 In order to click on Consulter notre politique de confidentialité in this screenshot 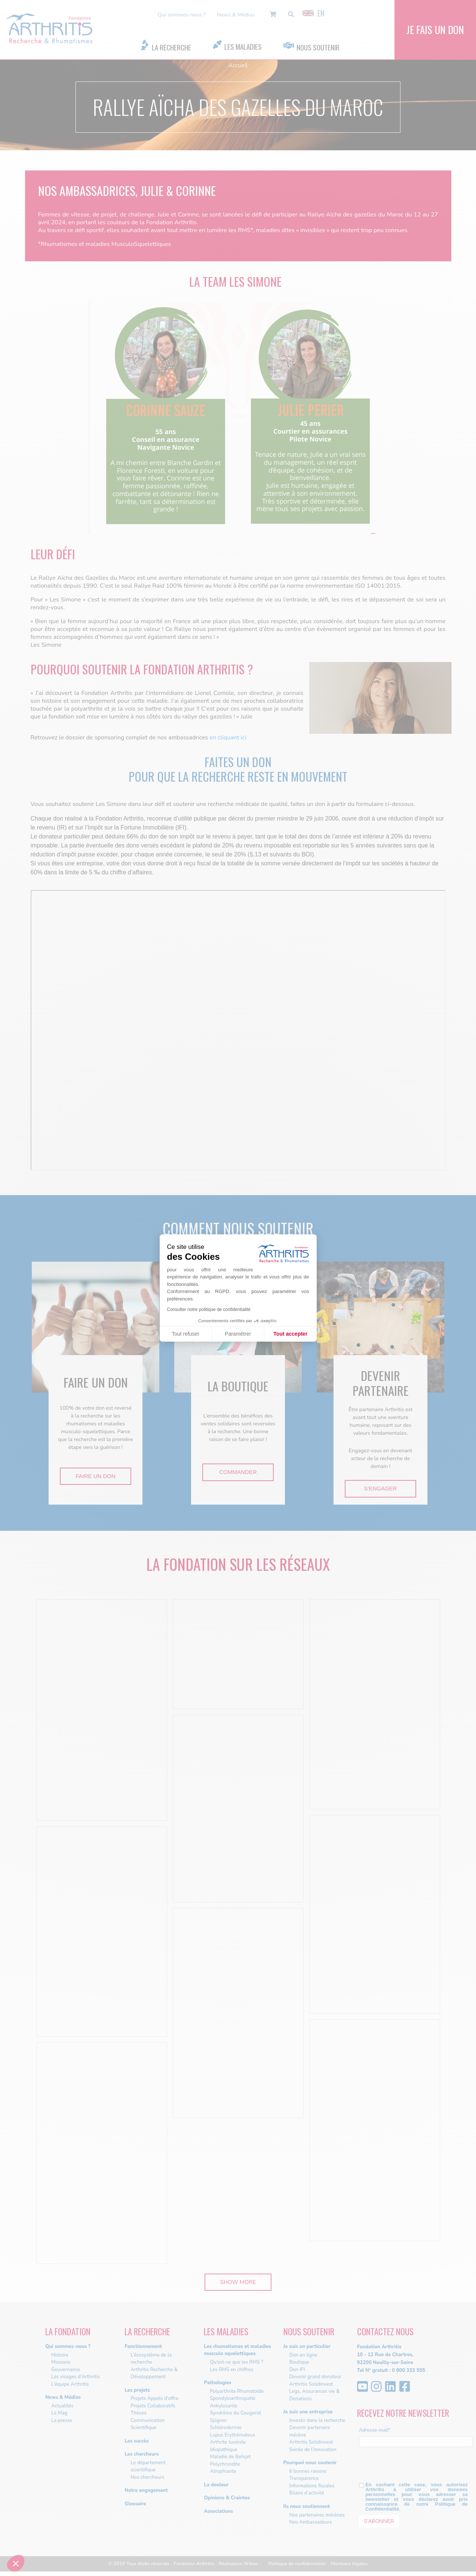, I will do `click(209, 1309)`.